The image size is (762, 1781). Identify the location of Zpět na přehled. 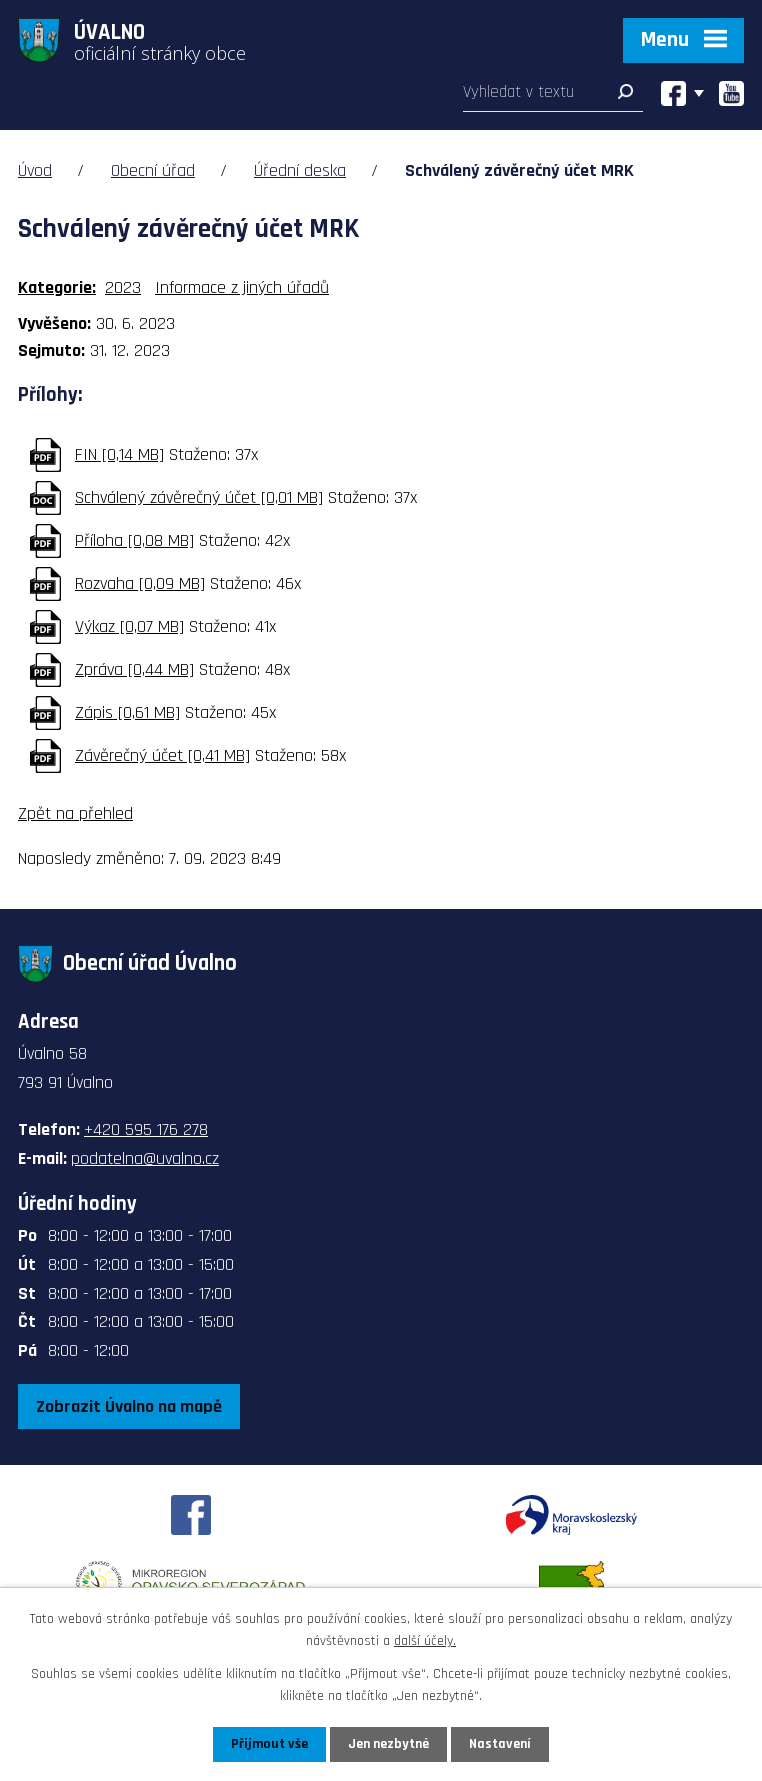
(75, 813).